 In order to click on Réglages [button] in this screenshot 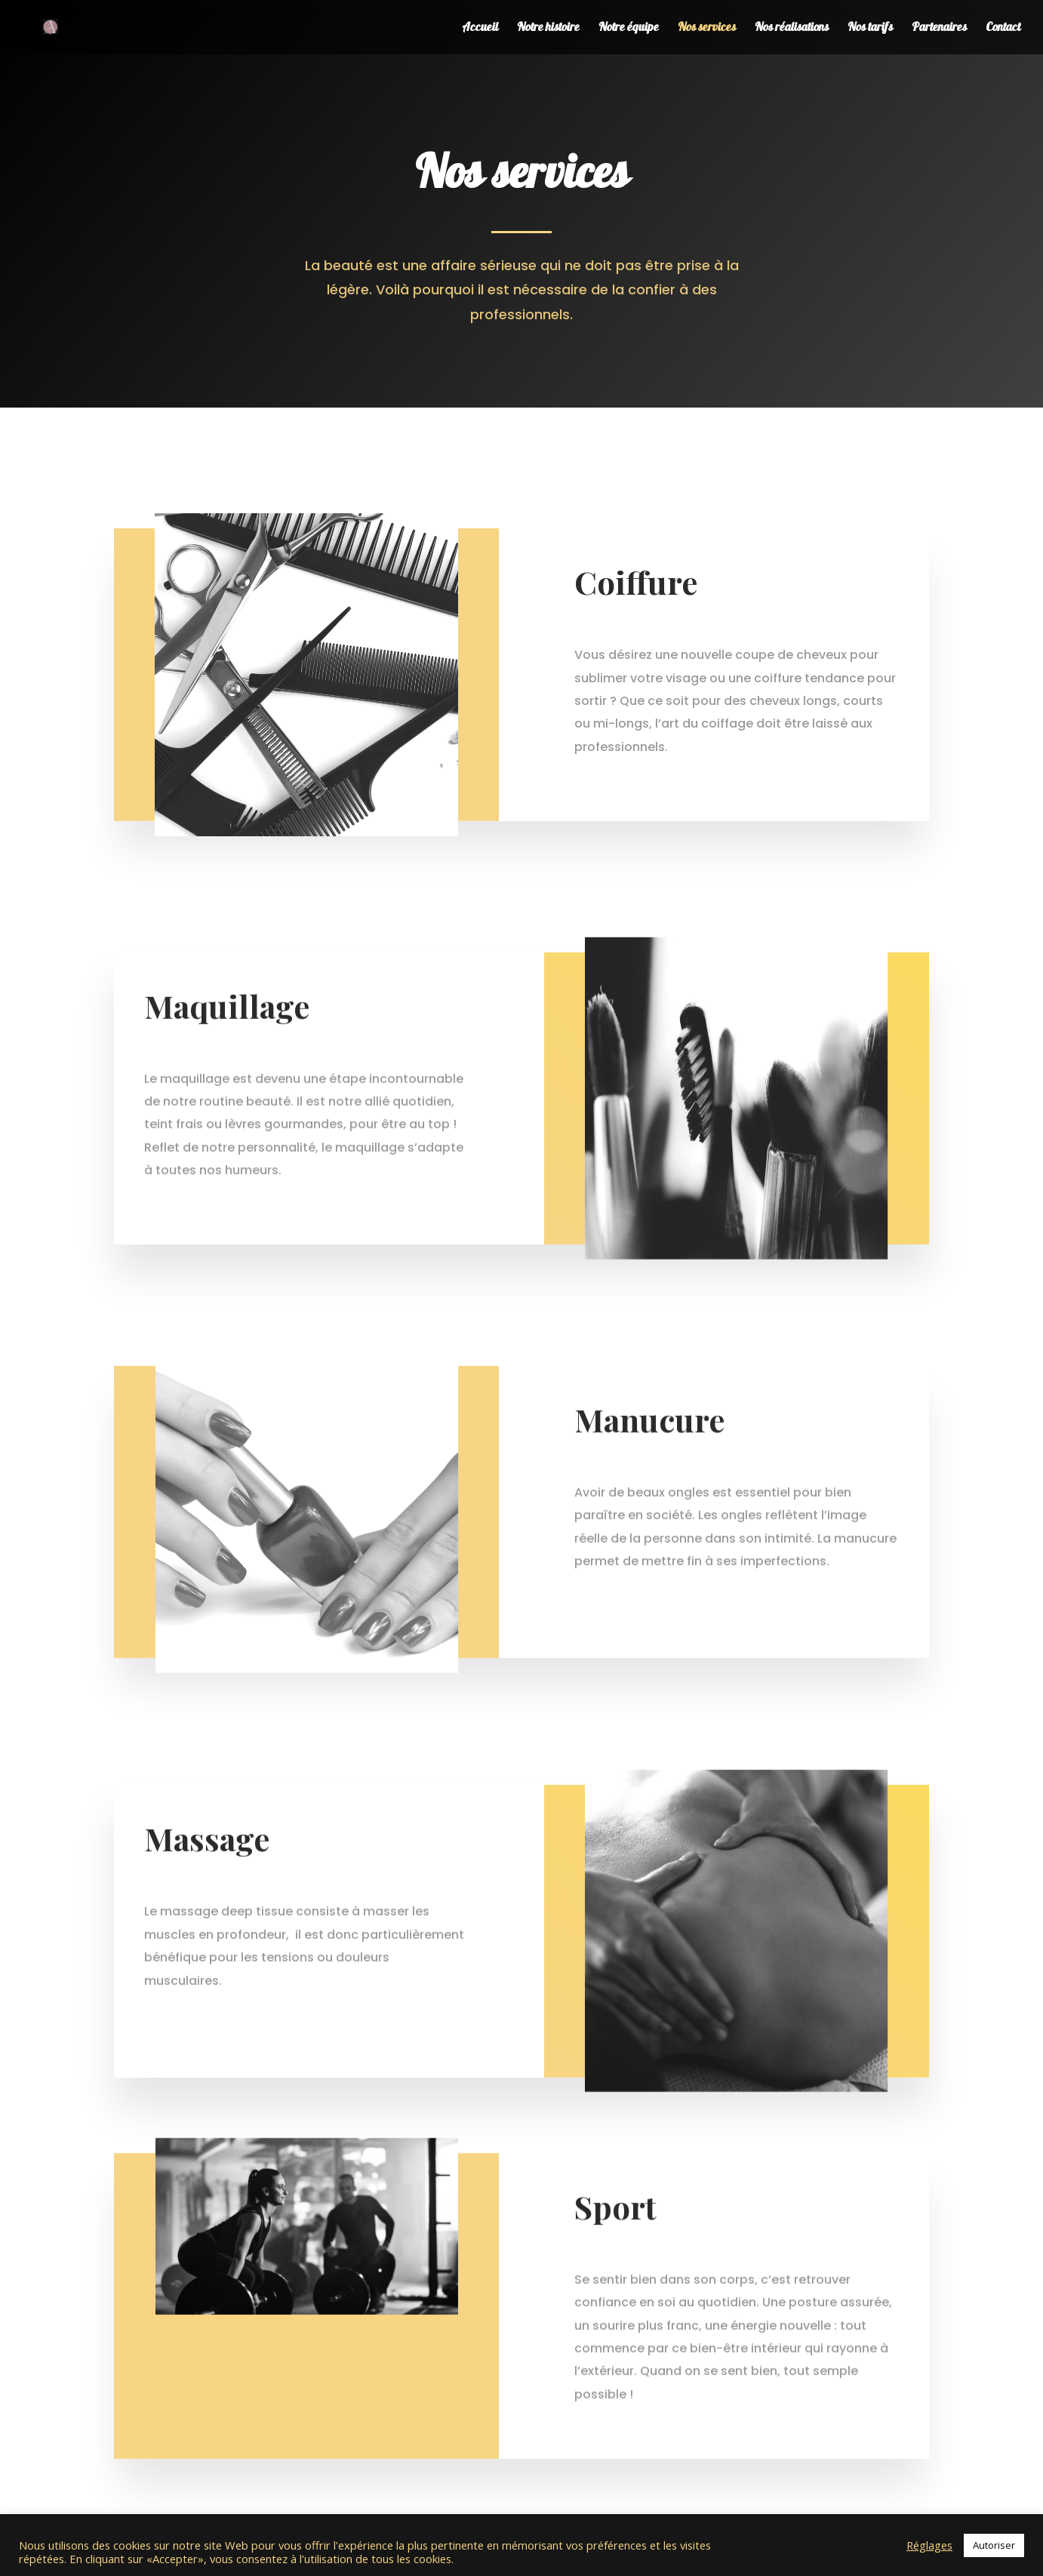, I will do `click(929, 2545)`.